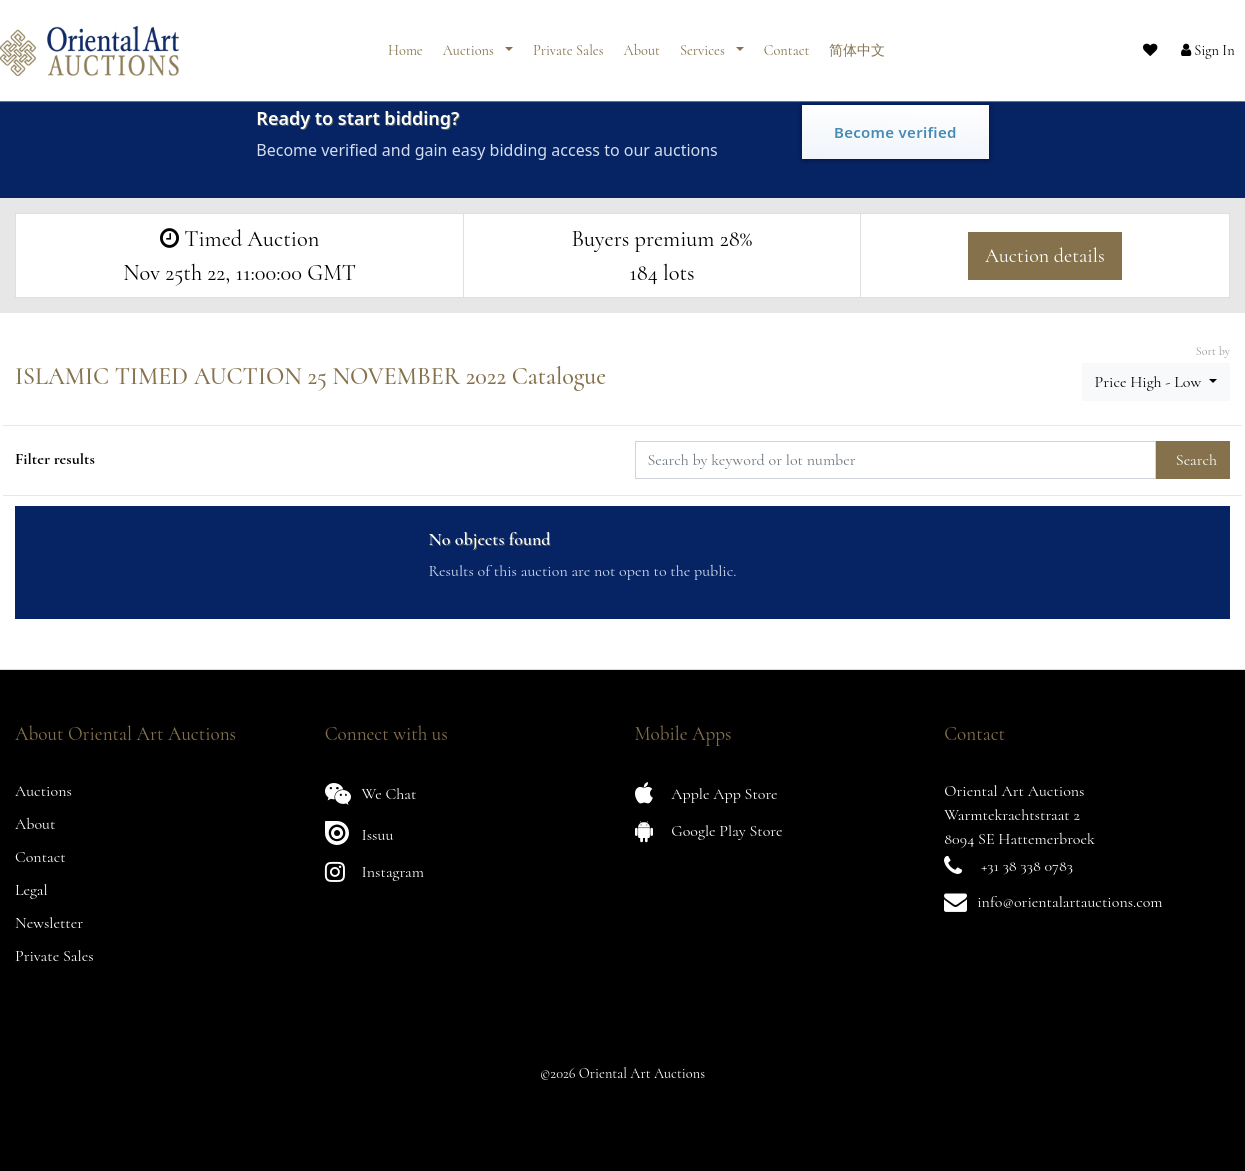 This screenshot has height=1171, width=1245. What do you see at coordinates (374, 871) in the screenshot?
I see `Instagram` at bounding box center [374, 871].